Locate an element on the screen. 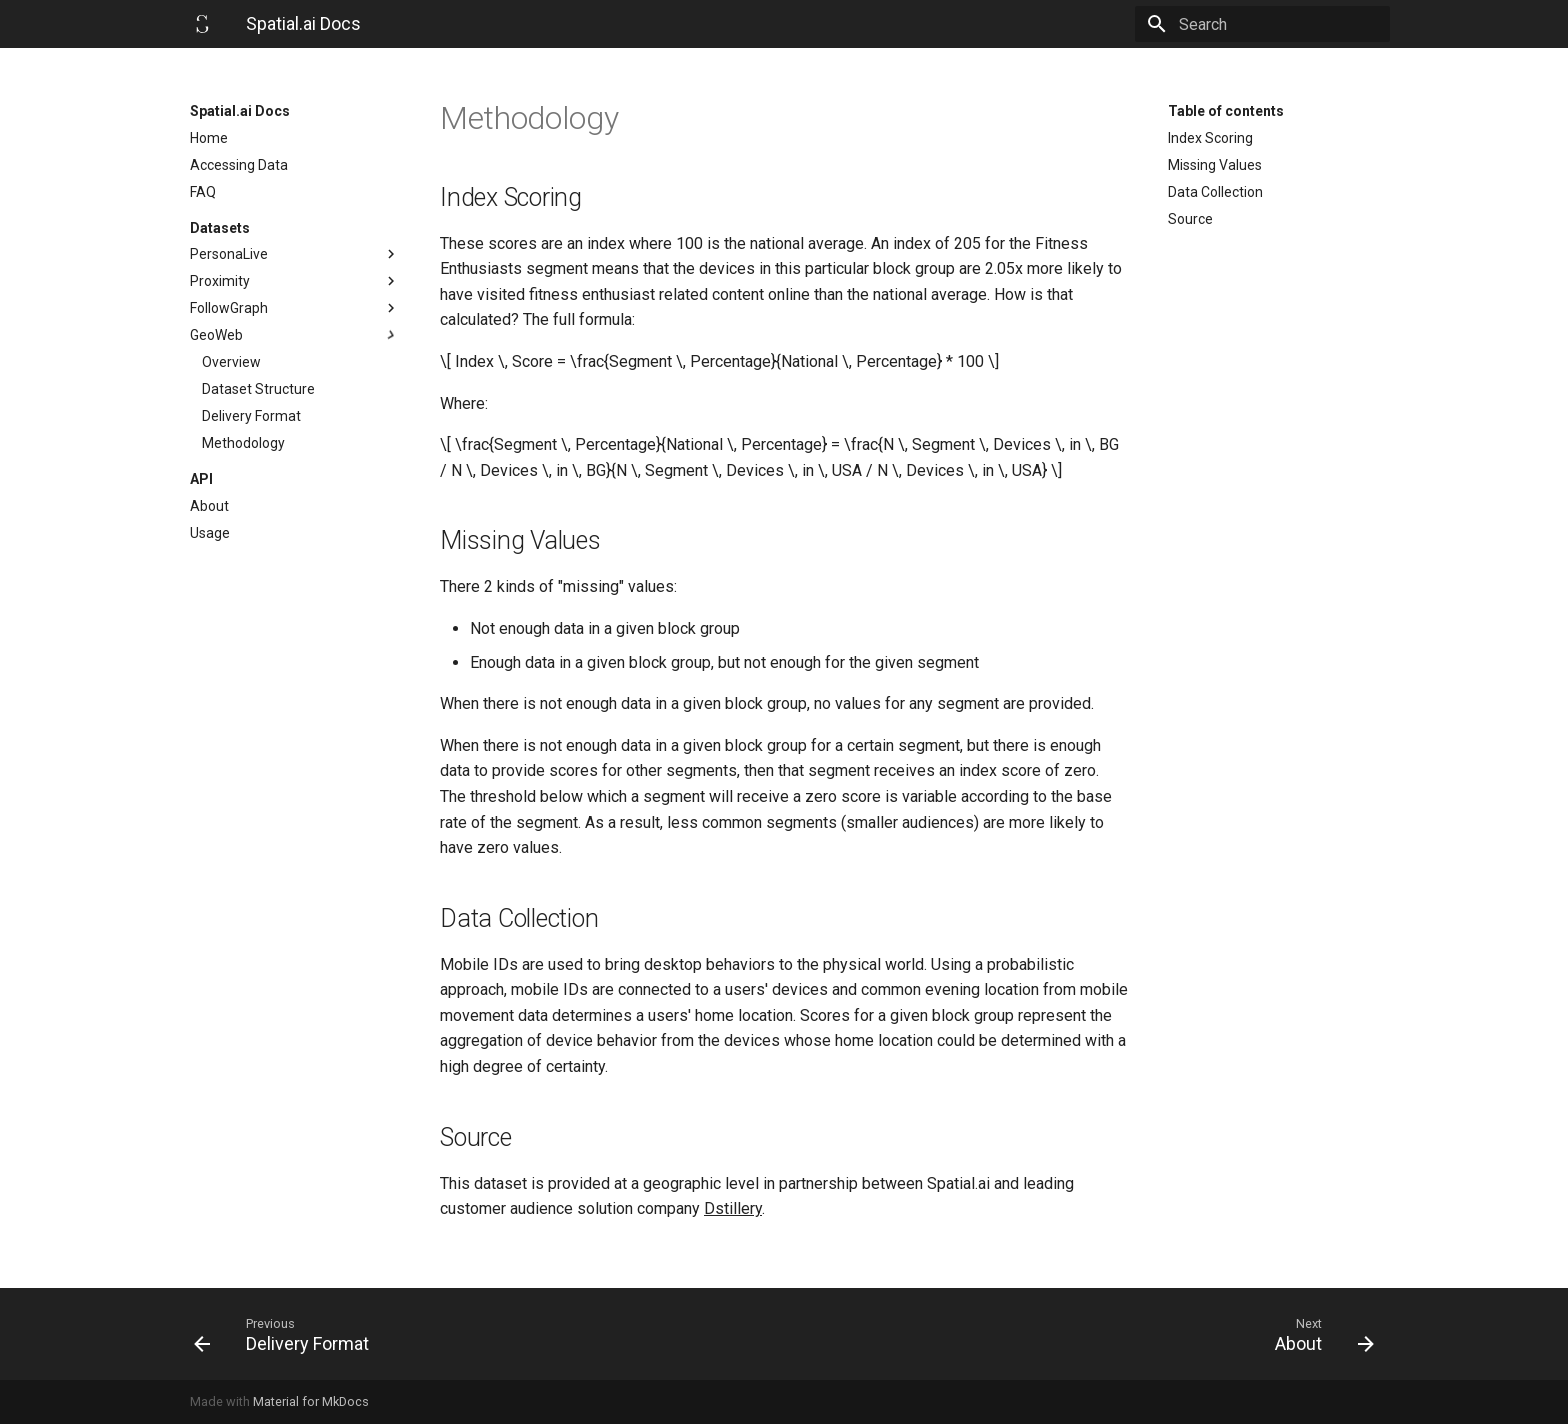 The width and height of the screenshot is (1568, 1424). About is located at coordinates (209, 506).